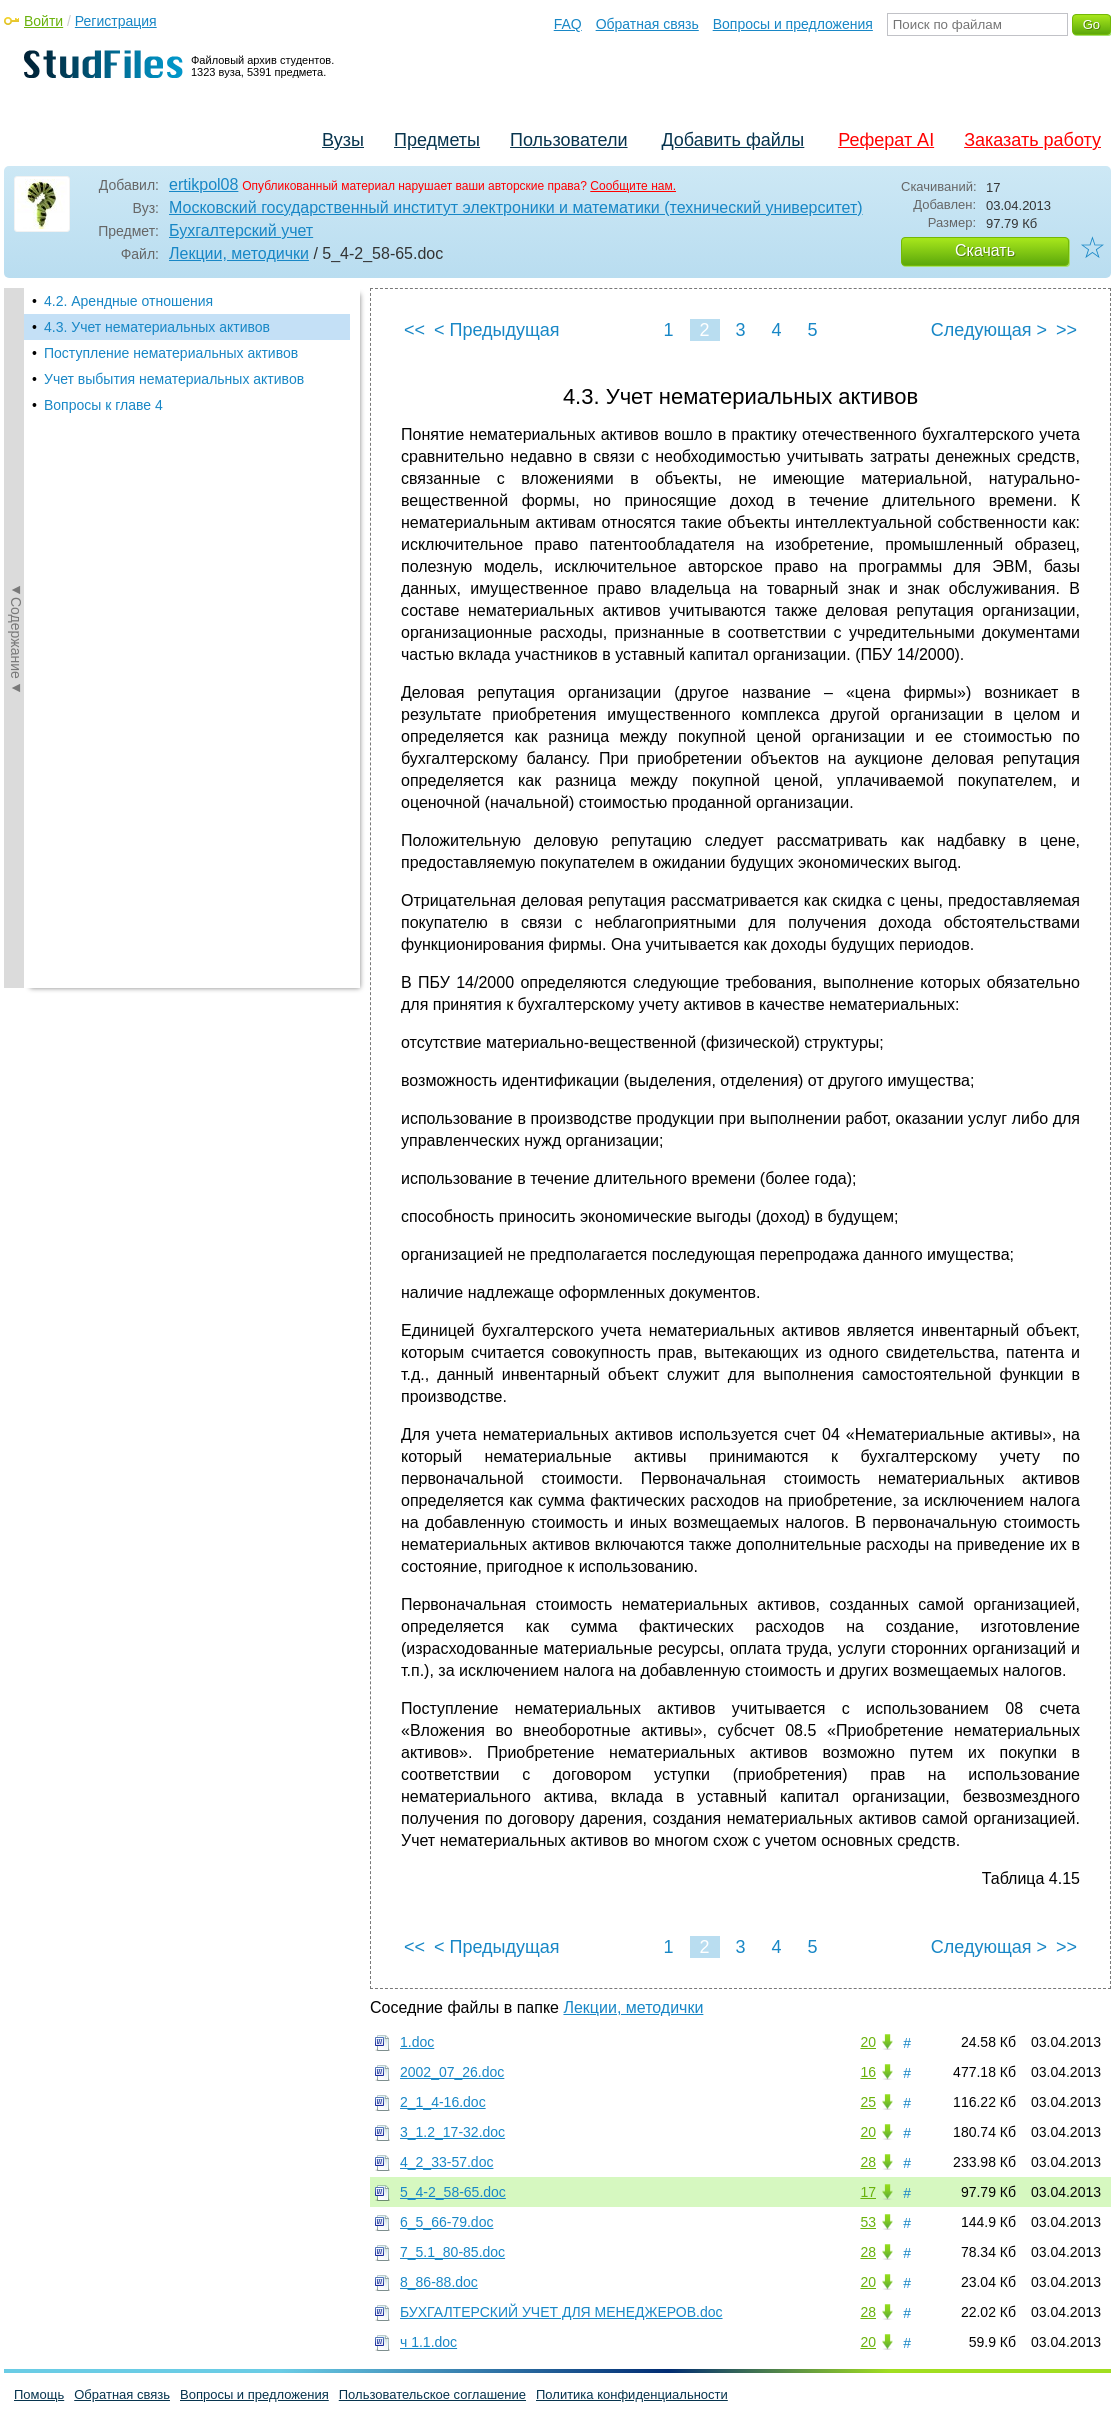 This screenshot has height=2417, width=1115. What do you see at coordinates (443, 2102) in the screenshot?
I see `2_1_4-16.doc` at bounding box center [443, 2102].